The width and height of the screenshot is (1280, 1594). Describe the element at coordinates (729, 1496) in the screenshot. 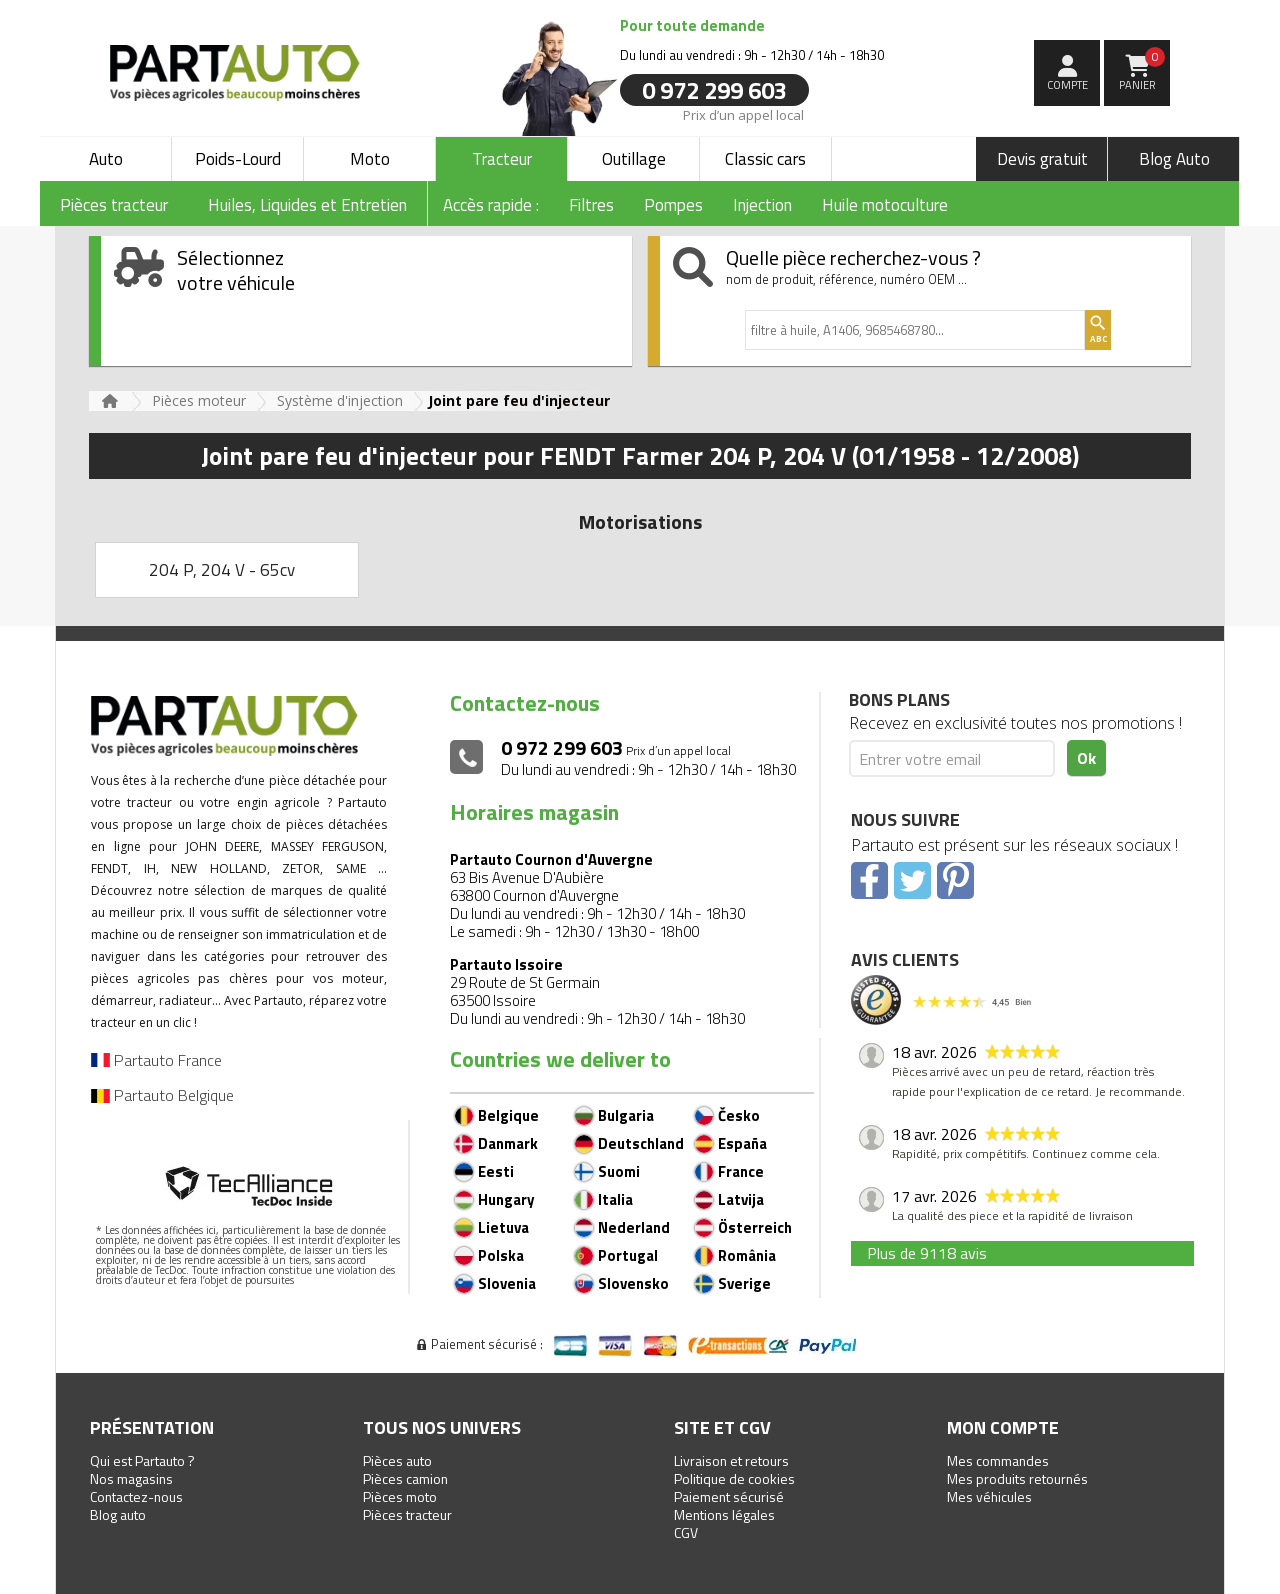

I see `Paiement sécurisé` at that location.